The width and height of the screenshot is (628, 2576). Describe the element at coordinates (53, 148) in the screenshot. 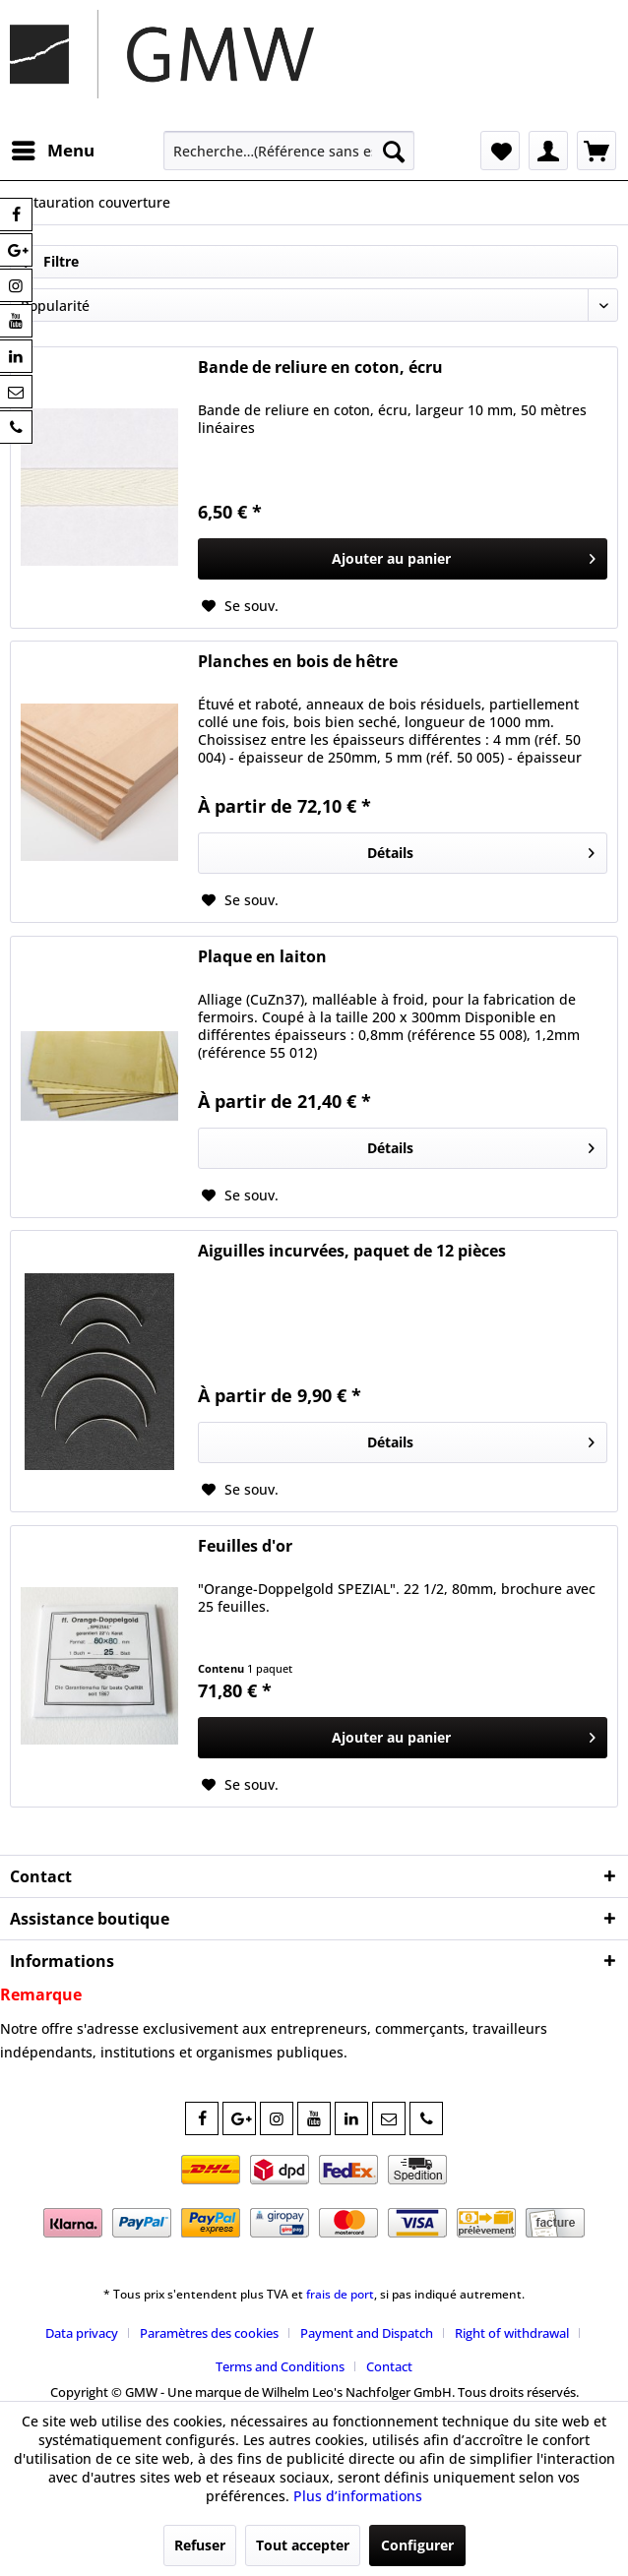

I see `Menu` at that location.